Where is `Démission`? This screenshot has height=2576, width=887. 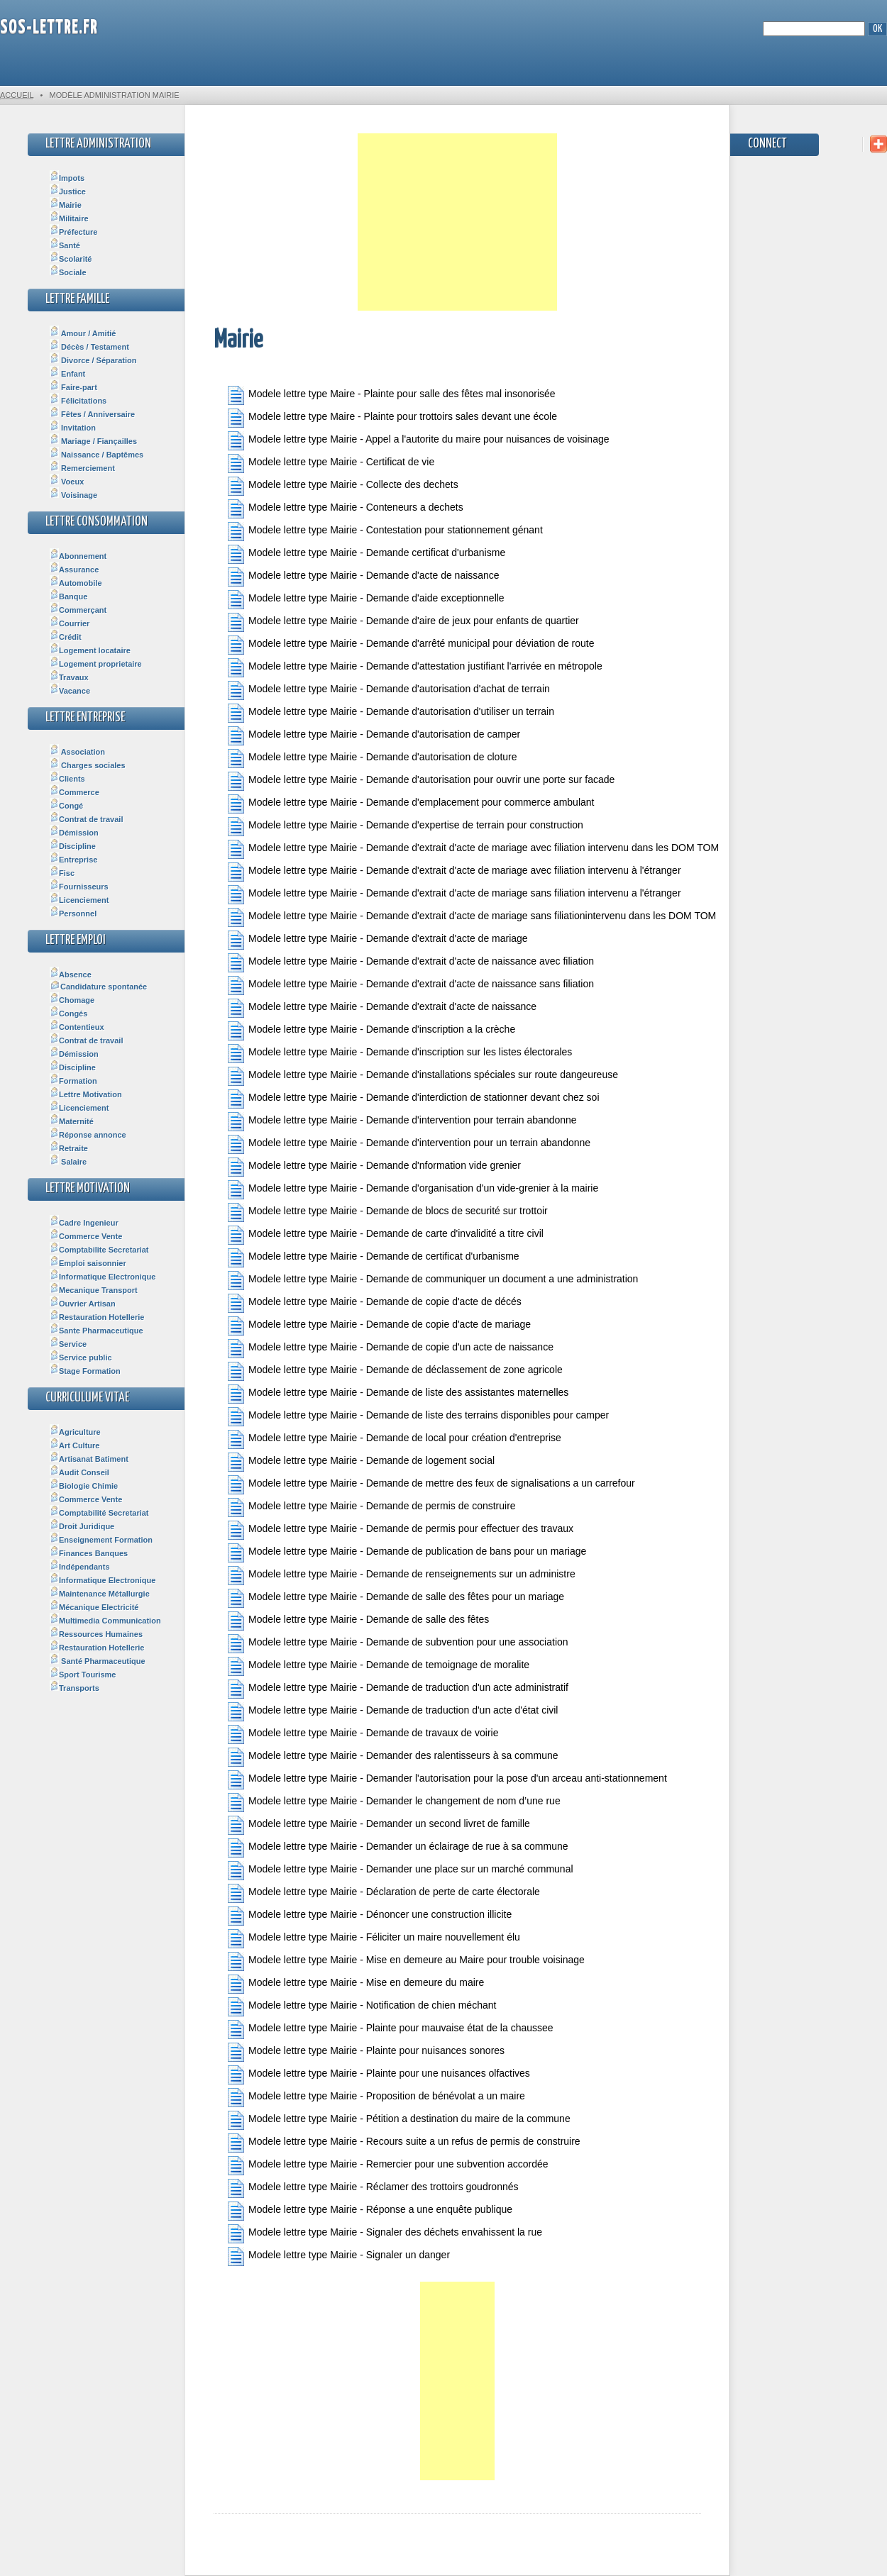
Démission is located at coordinates (74, 832).